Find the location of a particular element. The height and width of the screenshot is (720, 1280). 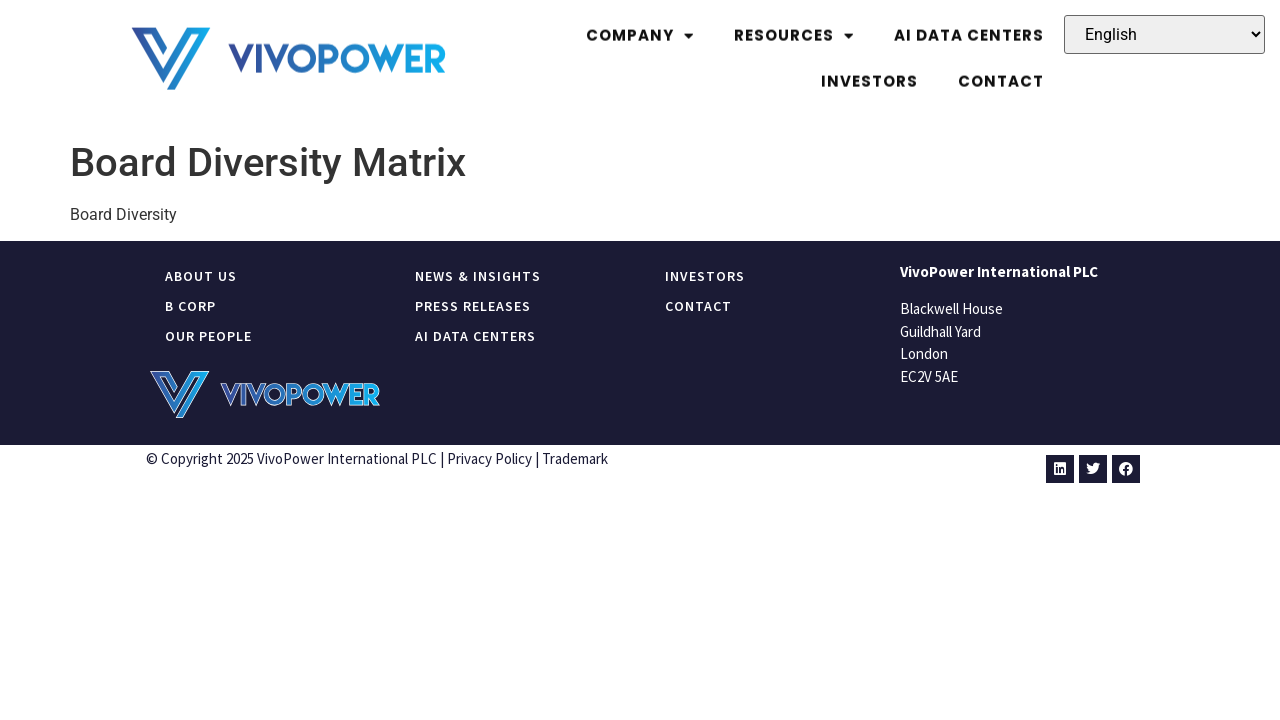

Contact is located at coordinates (1001, 70).